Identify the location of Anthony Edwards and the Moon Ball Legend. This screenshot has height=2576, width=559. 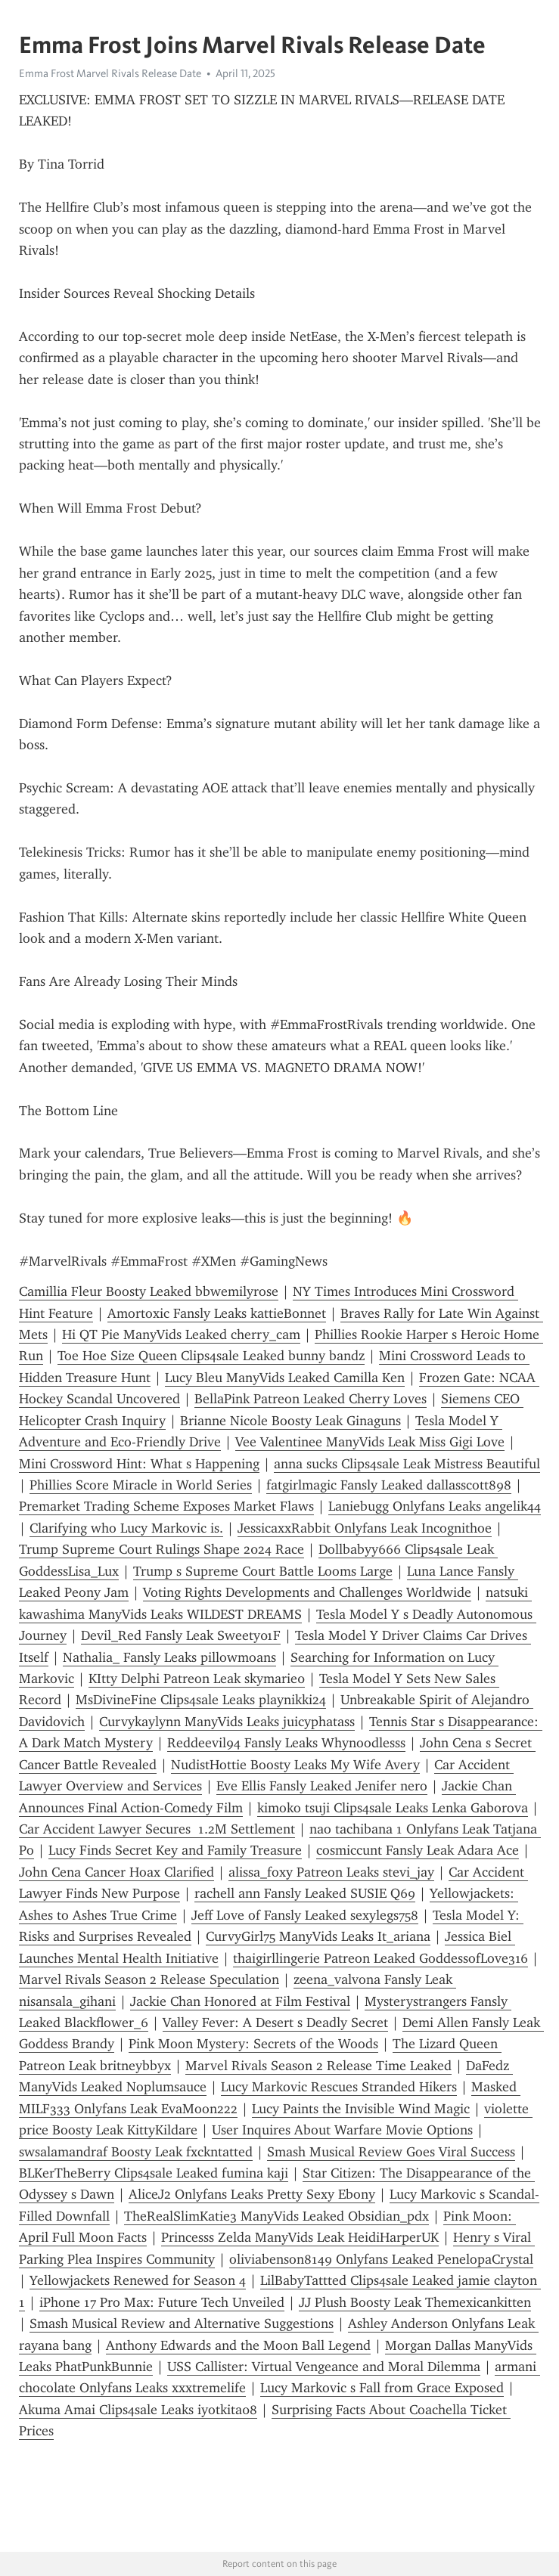
(238, 2345).